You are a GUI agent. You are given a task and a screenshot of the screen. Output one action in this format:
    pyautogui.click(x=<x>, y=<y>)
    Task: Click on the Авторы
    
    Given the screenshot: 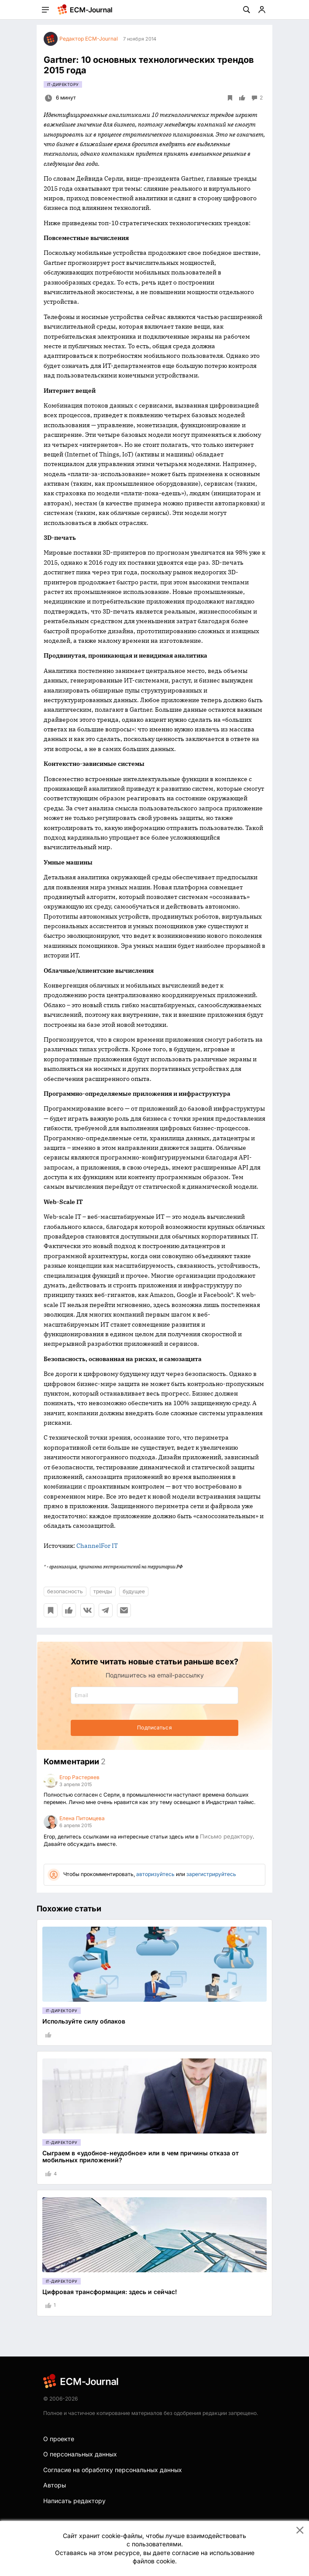 What is the action you would take?
    pyautogui.click(x=54, y=2485)
    